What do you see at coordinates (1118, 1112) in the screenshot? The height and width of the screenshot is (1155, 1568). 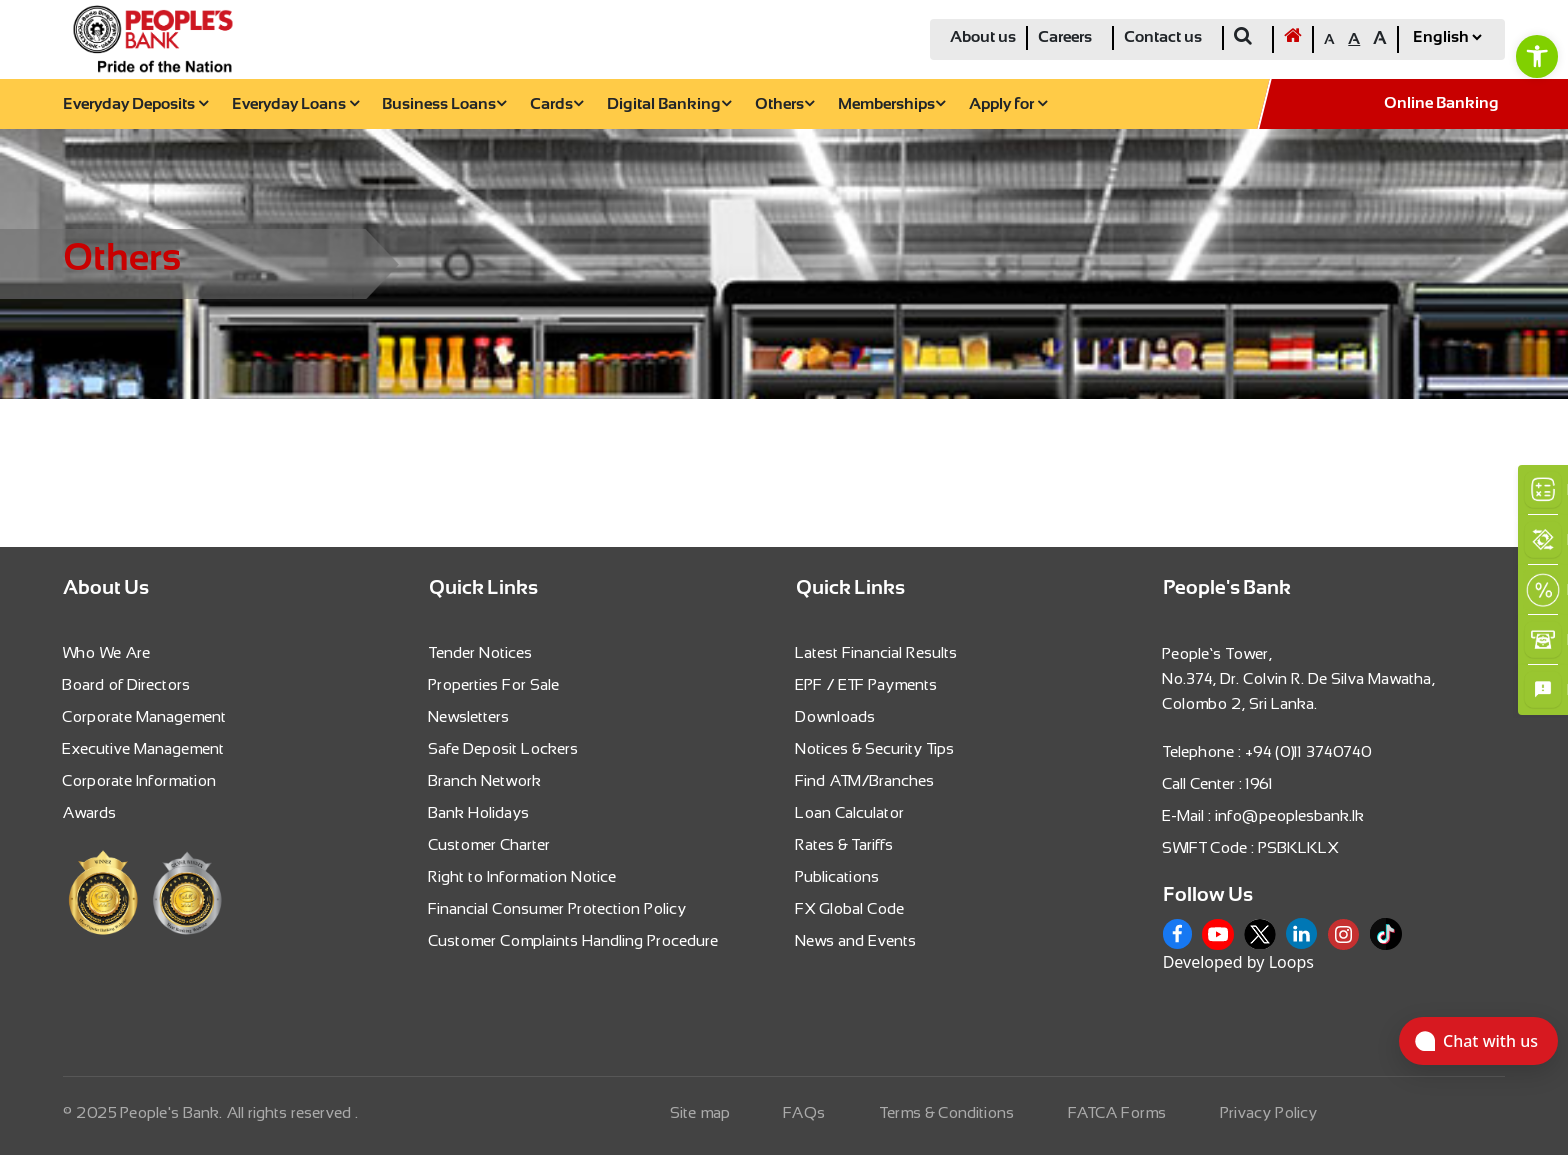 I see `FATCA Forms [link]` at bounding box center [1118, 1112].